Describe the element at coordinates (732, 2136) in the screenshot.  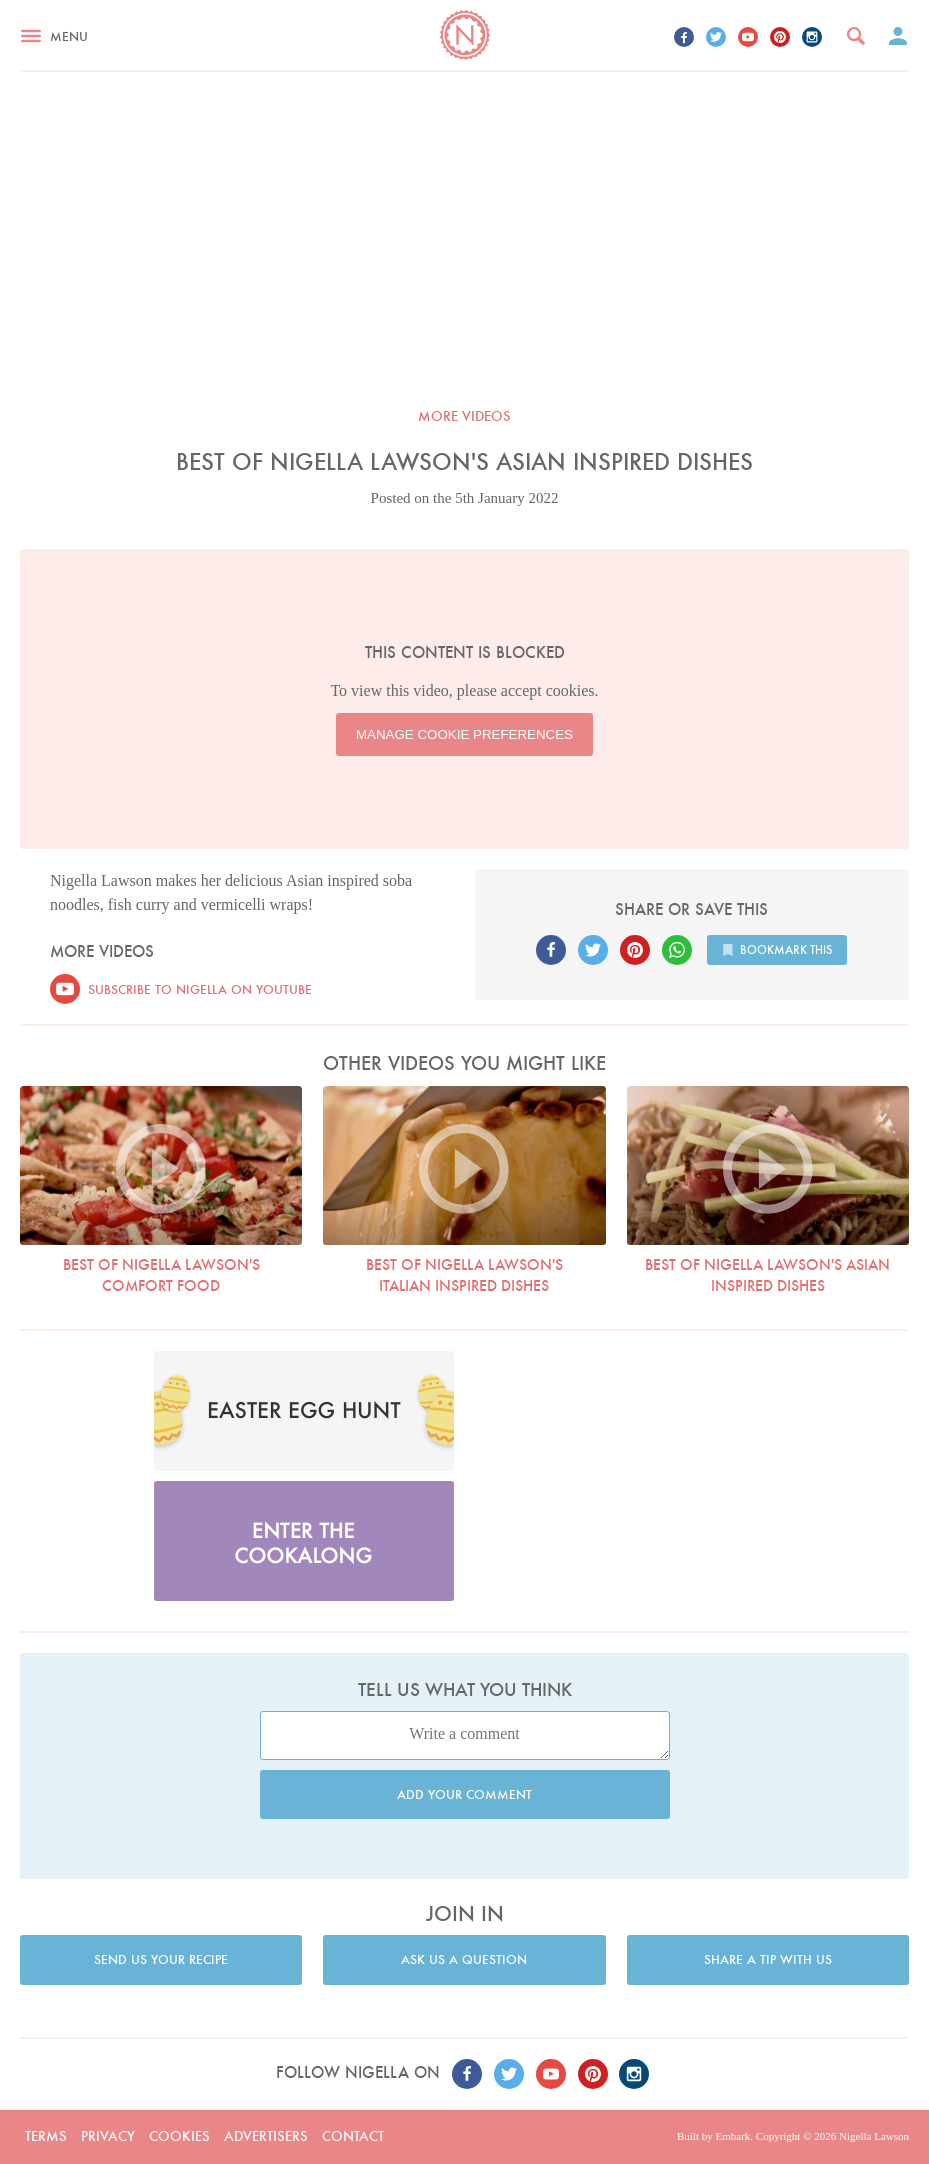
I see `Embark` at that location.